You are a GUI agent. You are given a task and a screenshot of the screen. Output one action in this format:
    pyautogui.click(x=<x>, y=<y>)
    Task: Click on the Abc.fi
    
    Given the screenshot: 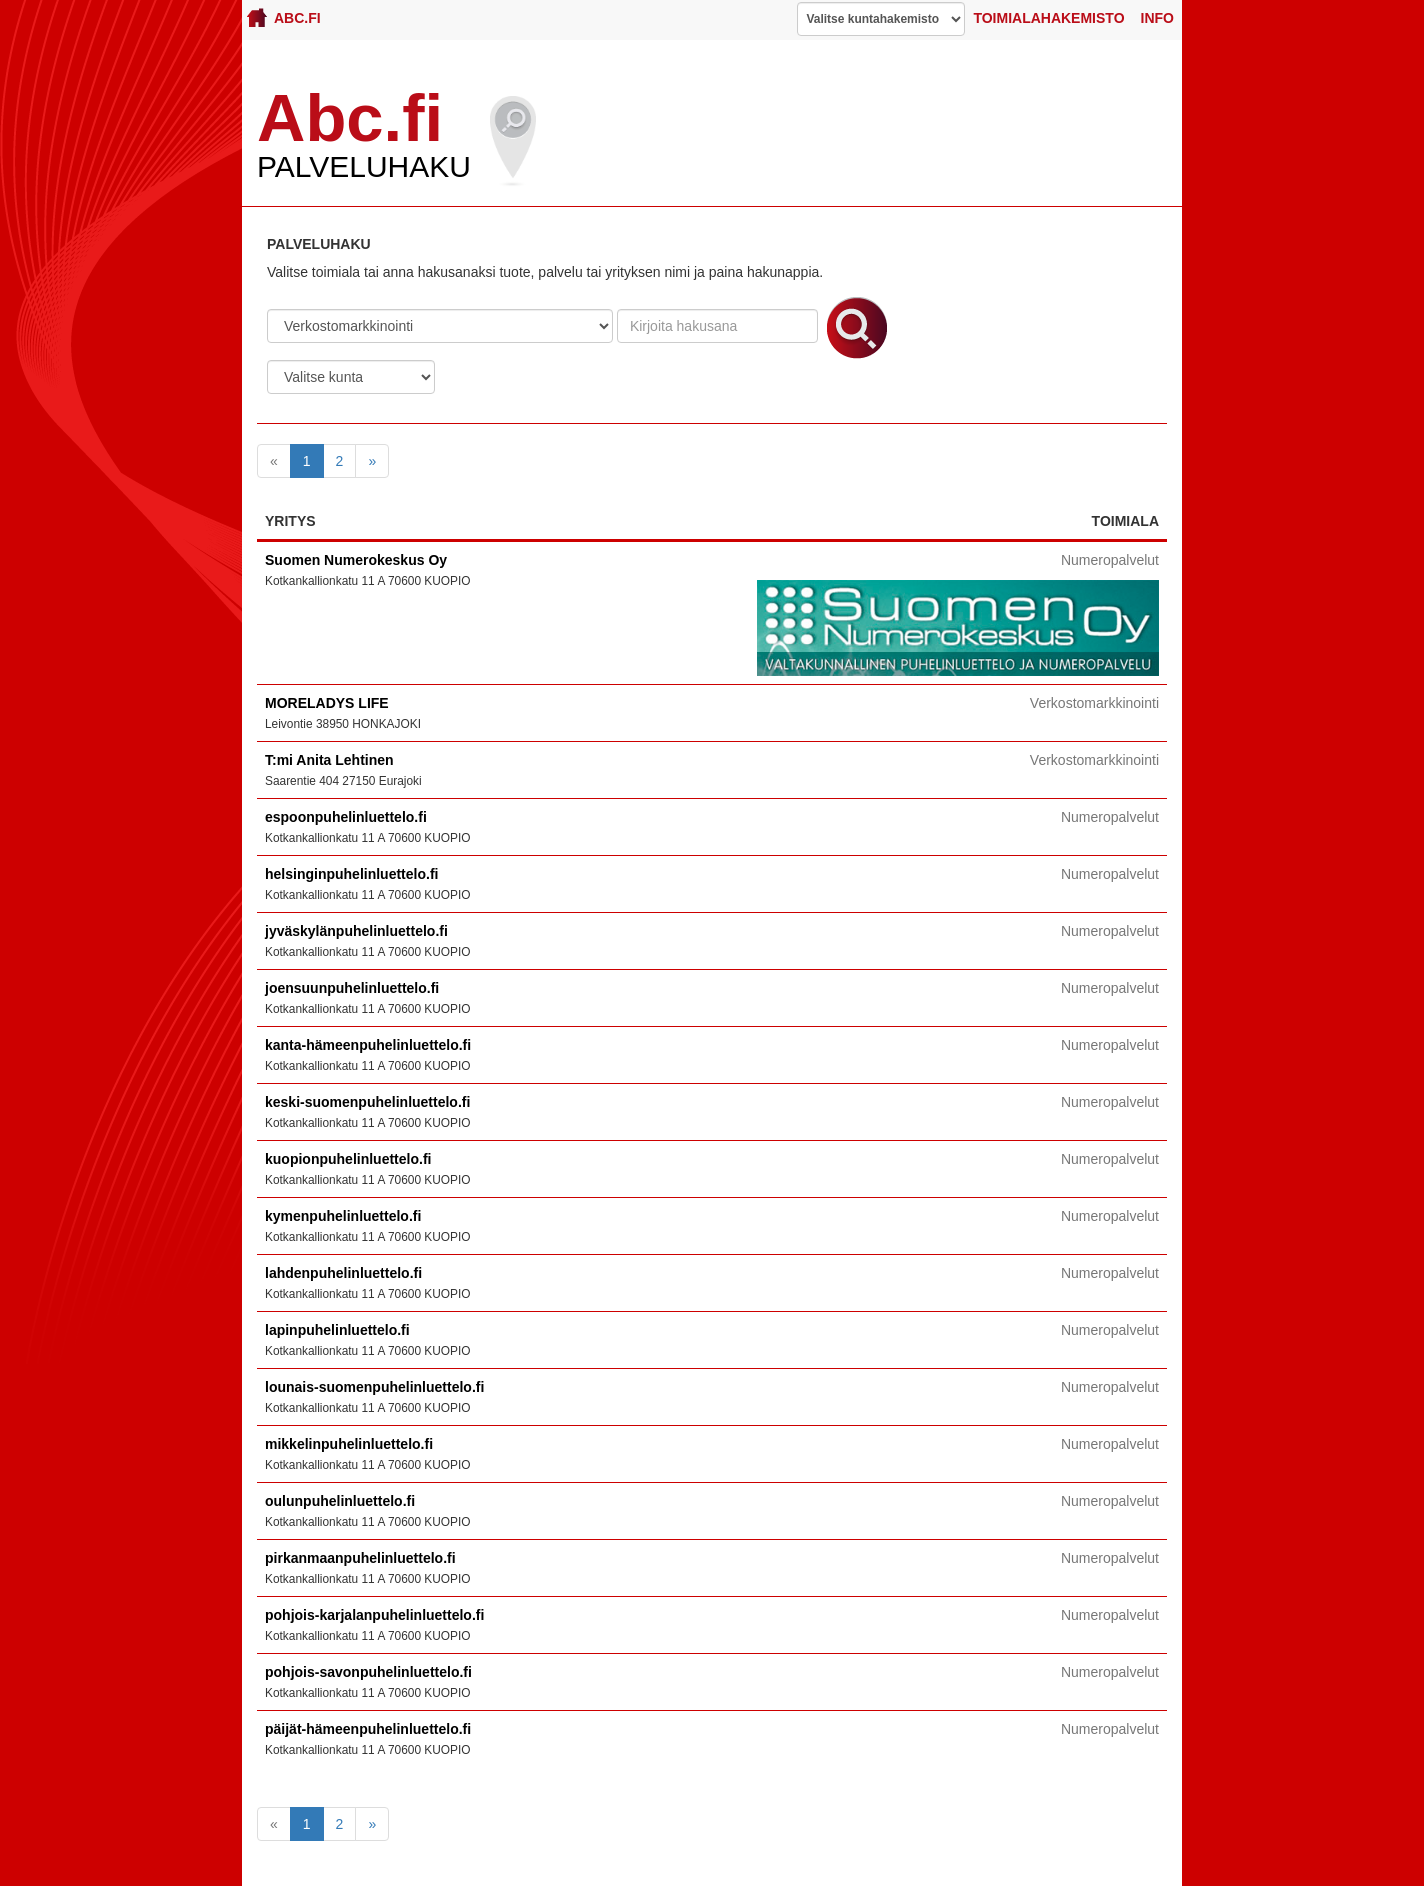 What is the action you would take?
    pyautogui.click(x=284, y=17)
    